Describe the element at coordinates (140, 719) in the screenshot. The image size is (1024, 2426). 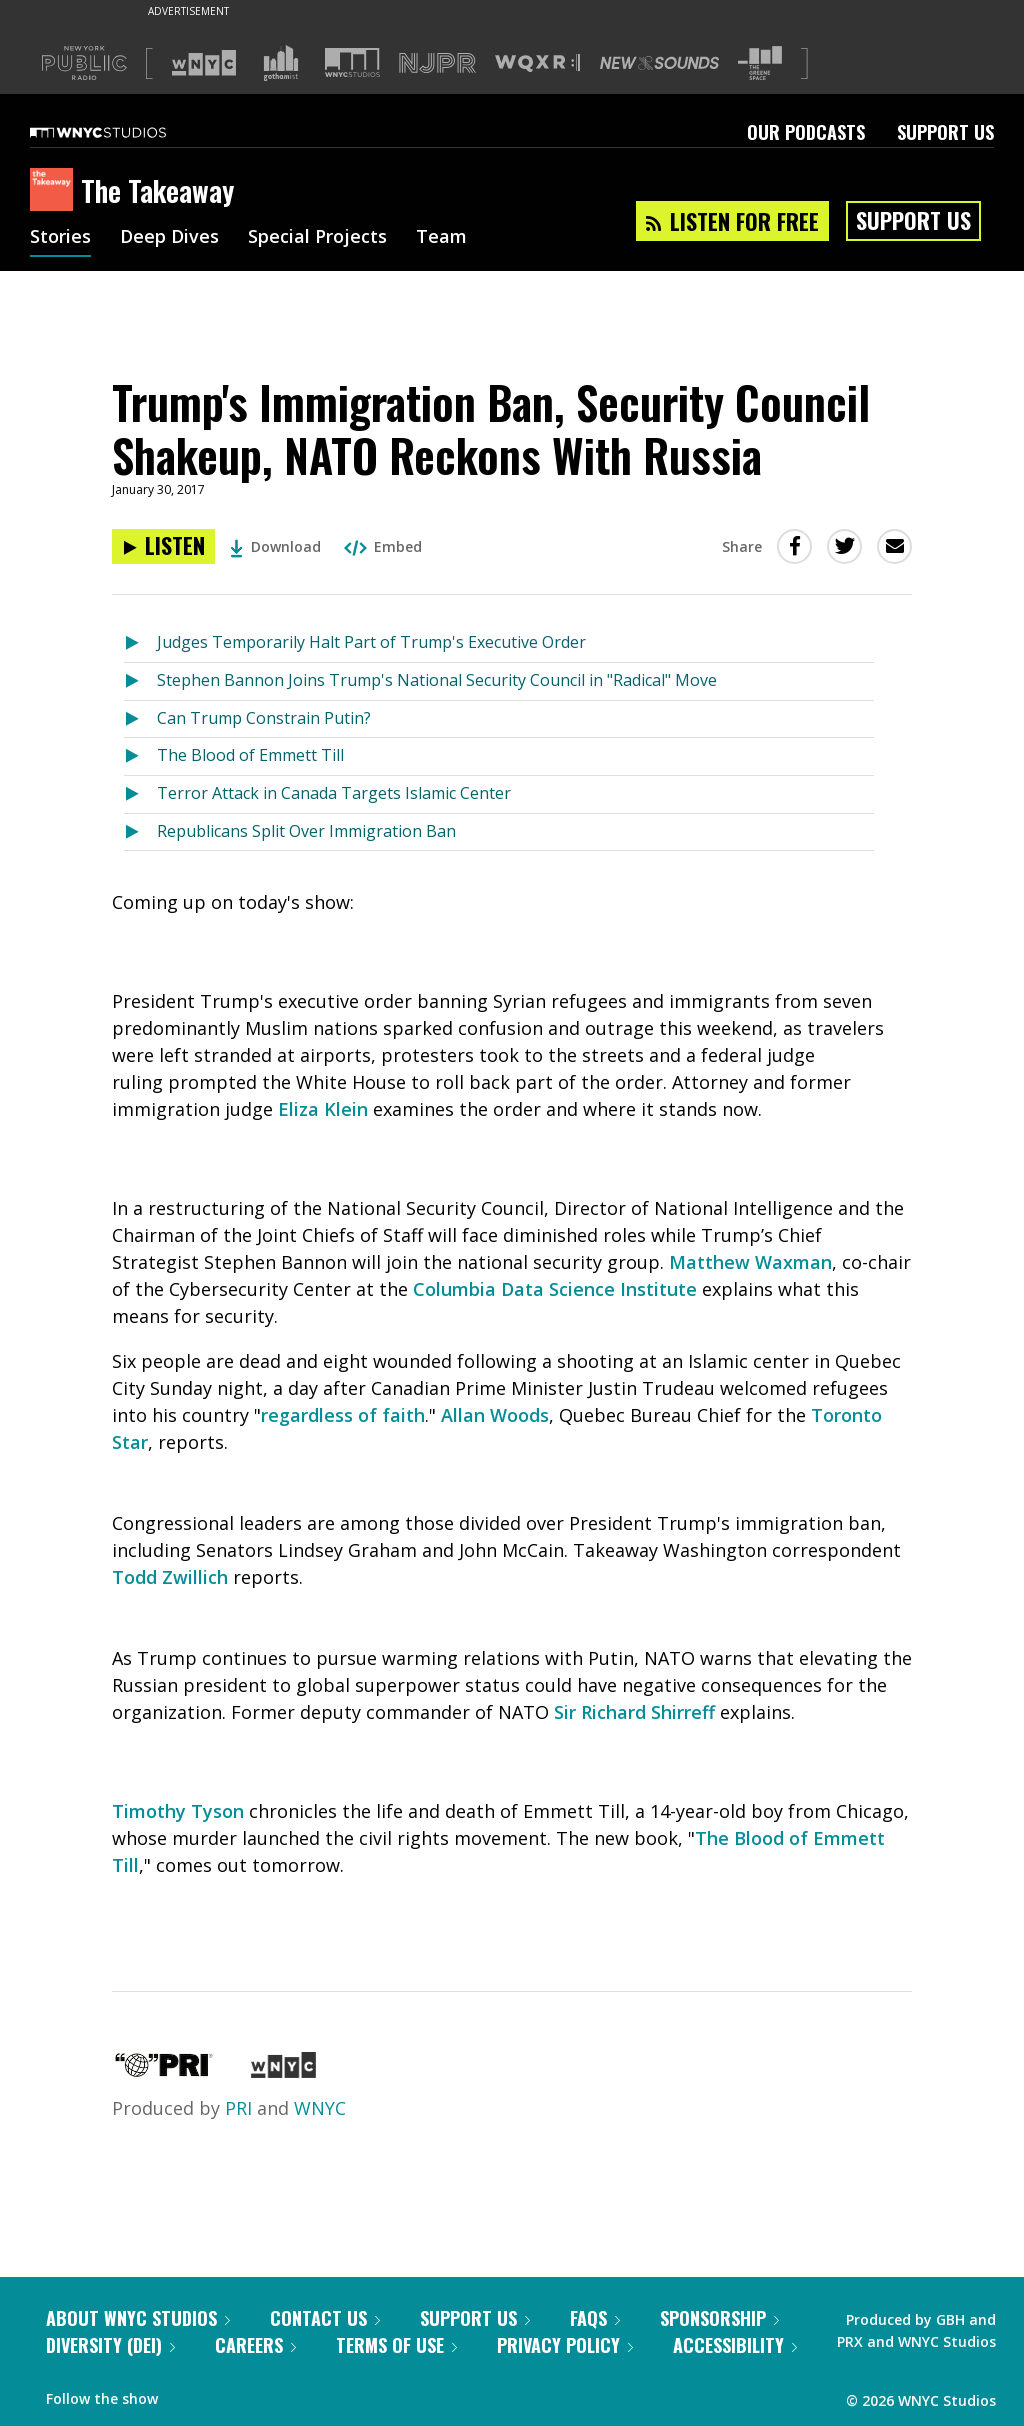
I see `[Listen to Can Trump Constrain Putin?]` at that location.